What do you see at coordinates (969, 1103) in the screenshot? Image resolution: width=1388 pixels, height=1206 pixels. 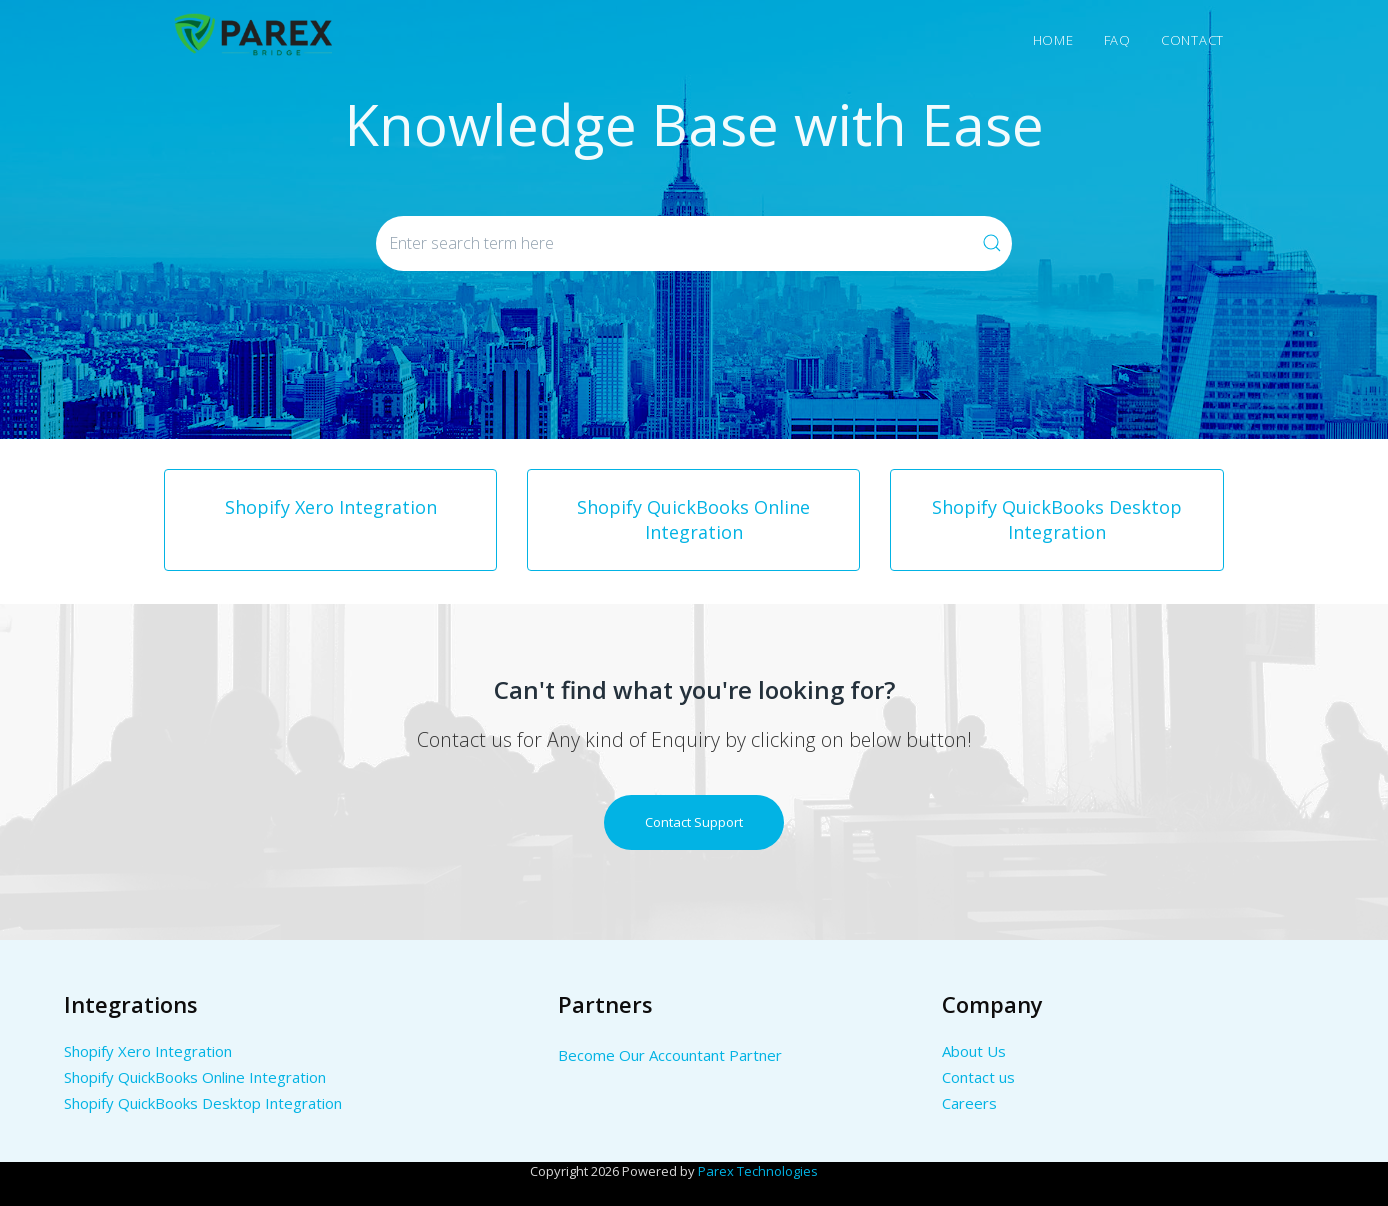 I see `Careers` at bounding box center [969, 1103].